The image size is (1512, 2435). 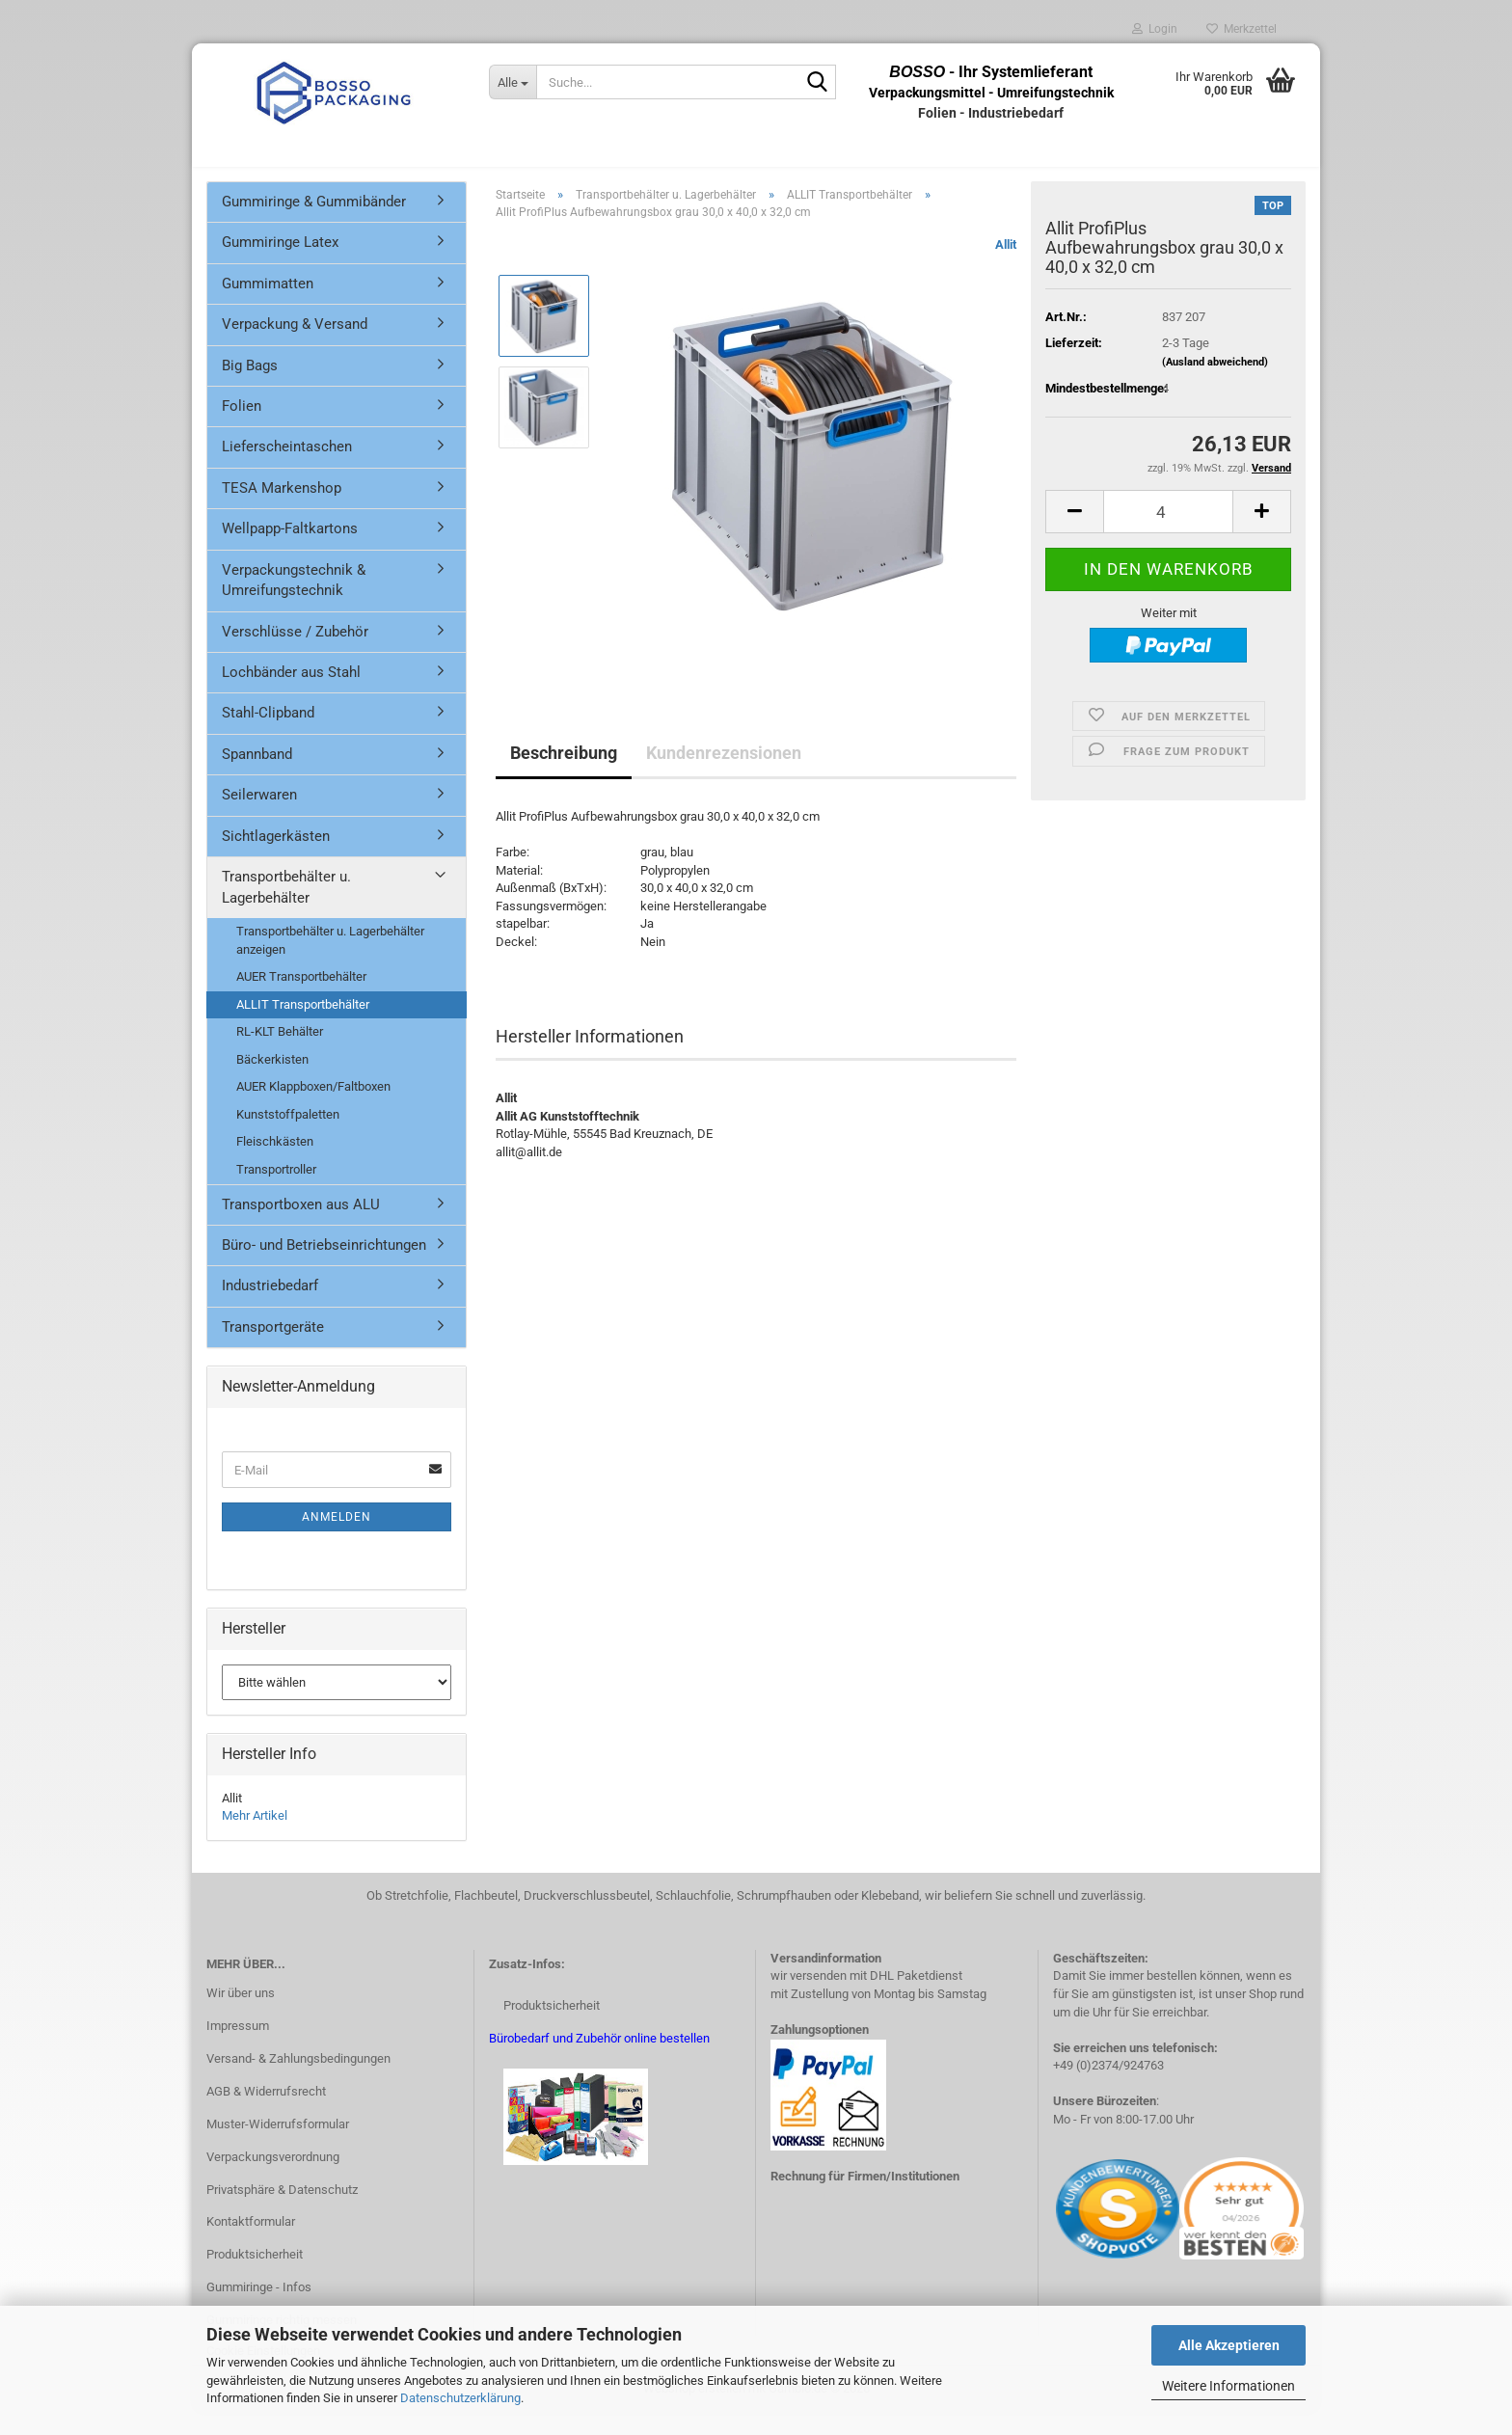 I want to click on Anmelden, so click(x=336, y=1538).